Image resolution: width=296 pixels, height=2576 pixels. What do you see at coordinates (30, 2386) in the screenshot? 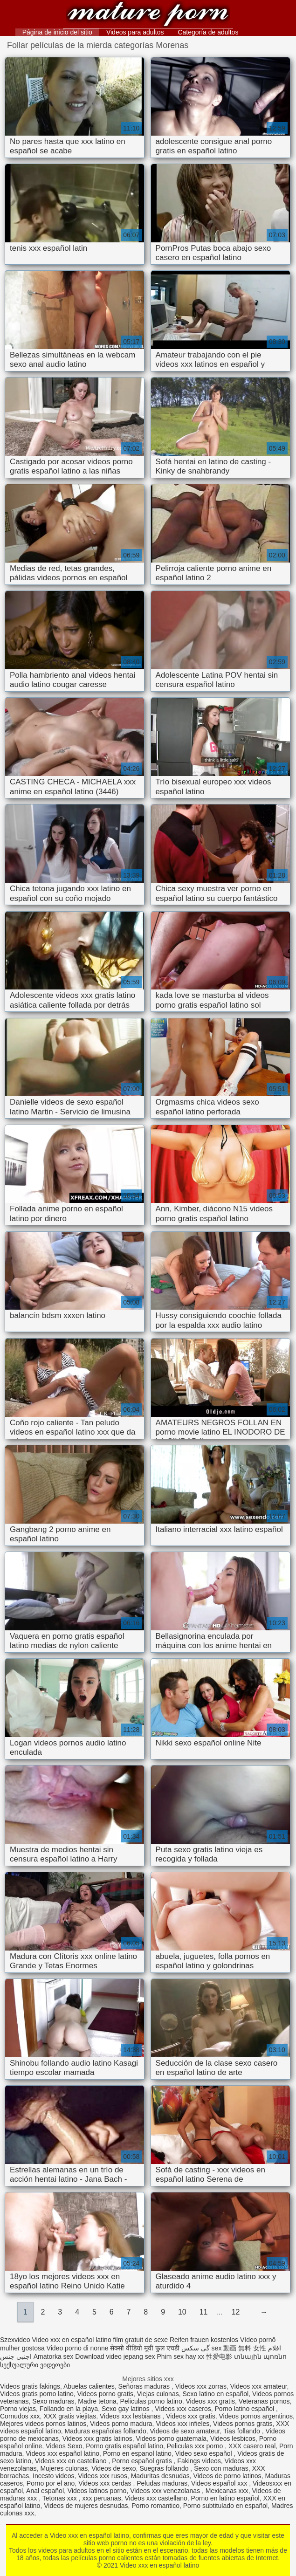
I see `Videos gratis fakings` at bounding box center [30, 2386].